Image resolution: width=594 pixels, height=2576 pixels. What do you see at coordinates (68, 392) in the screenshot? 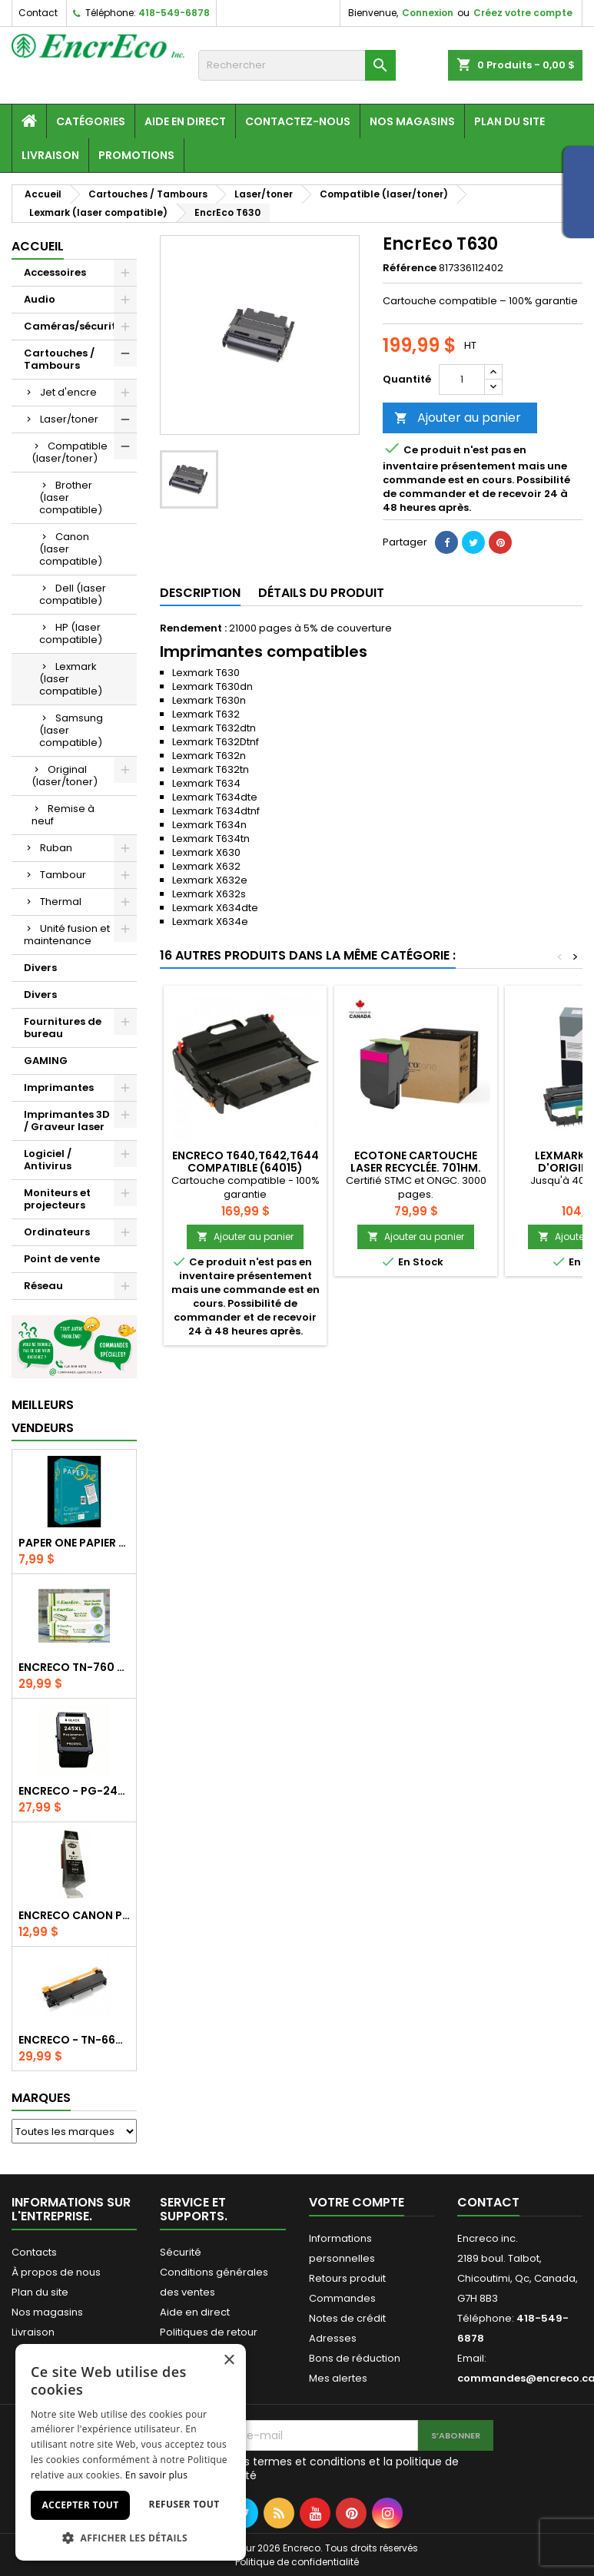
I see `Jet d'encre` at bounding box center [68, 392].